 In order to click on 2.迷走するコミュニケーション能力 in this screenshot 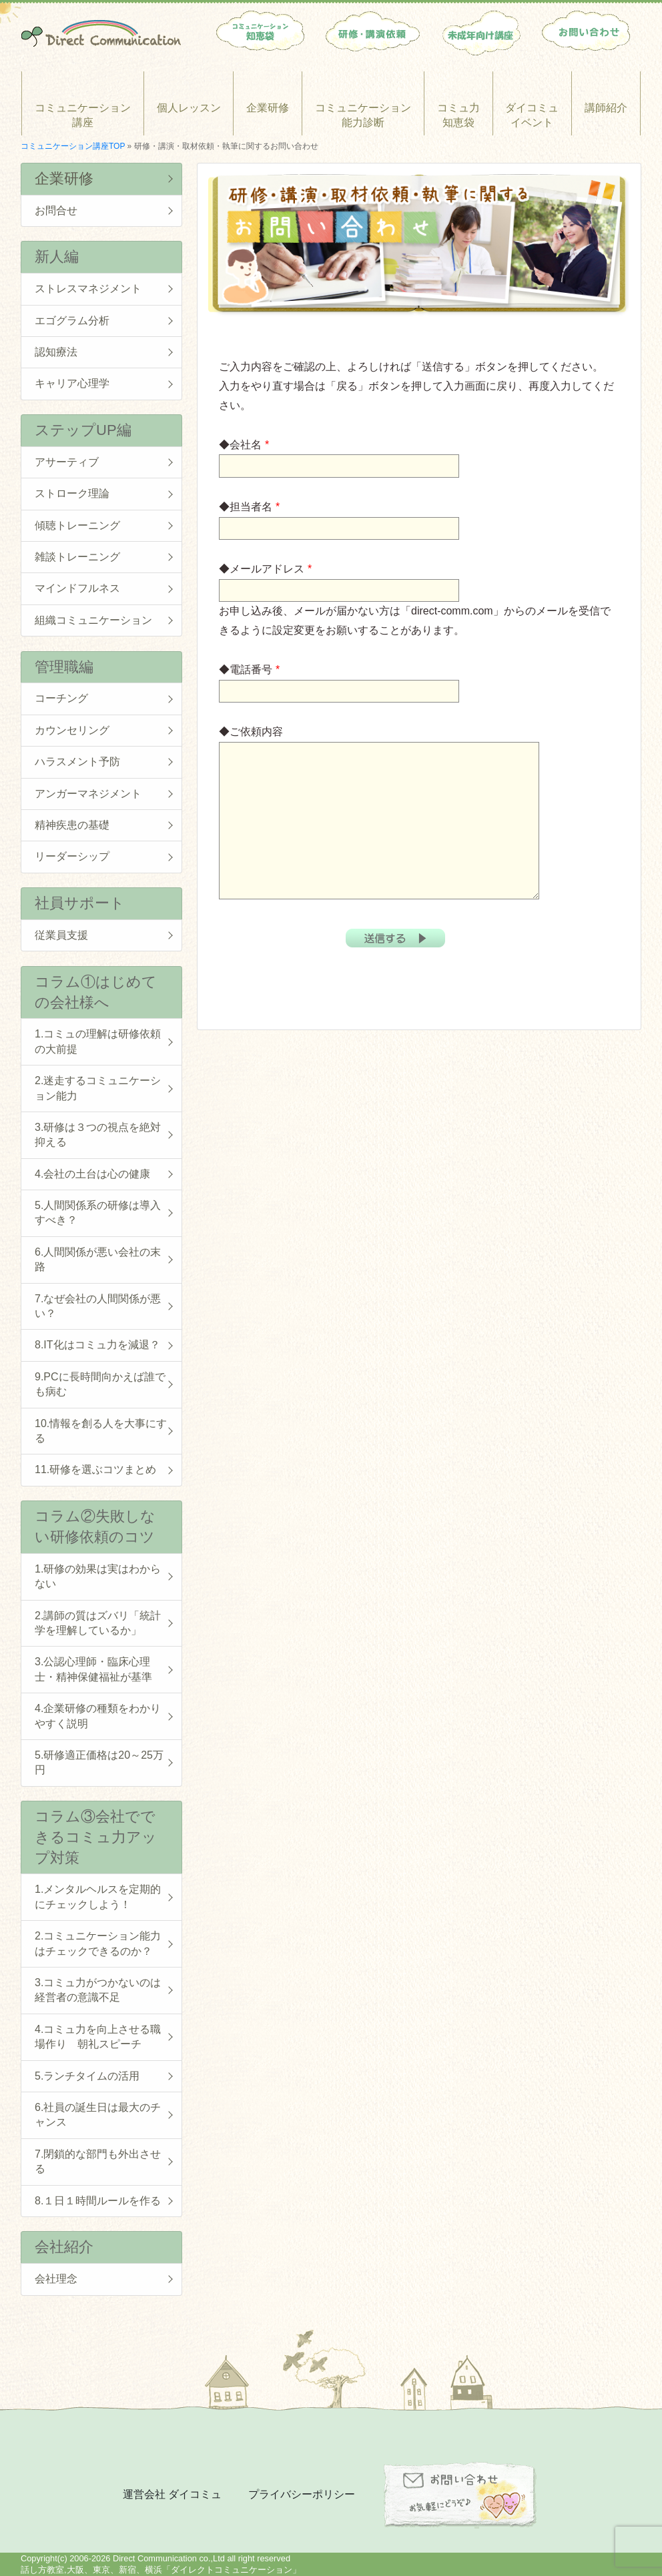, I will do `click(98, 1088)`.